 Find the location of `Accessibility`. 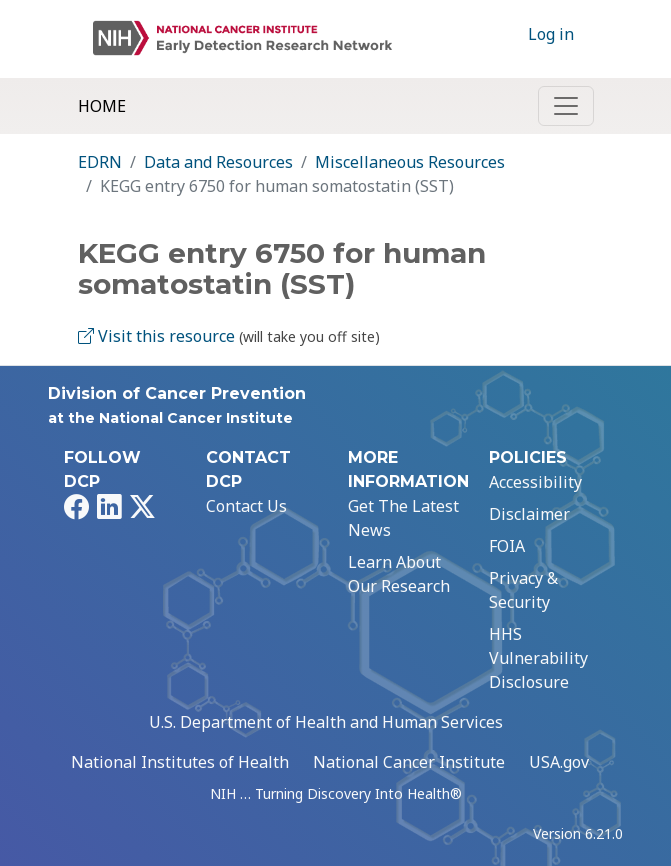

Accessibility is located at coordinates (535, 482).